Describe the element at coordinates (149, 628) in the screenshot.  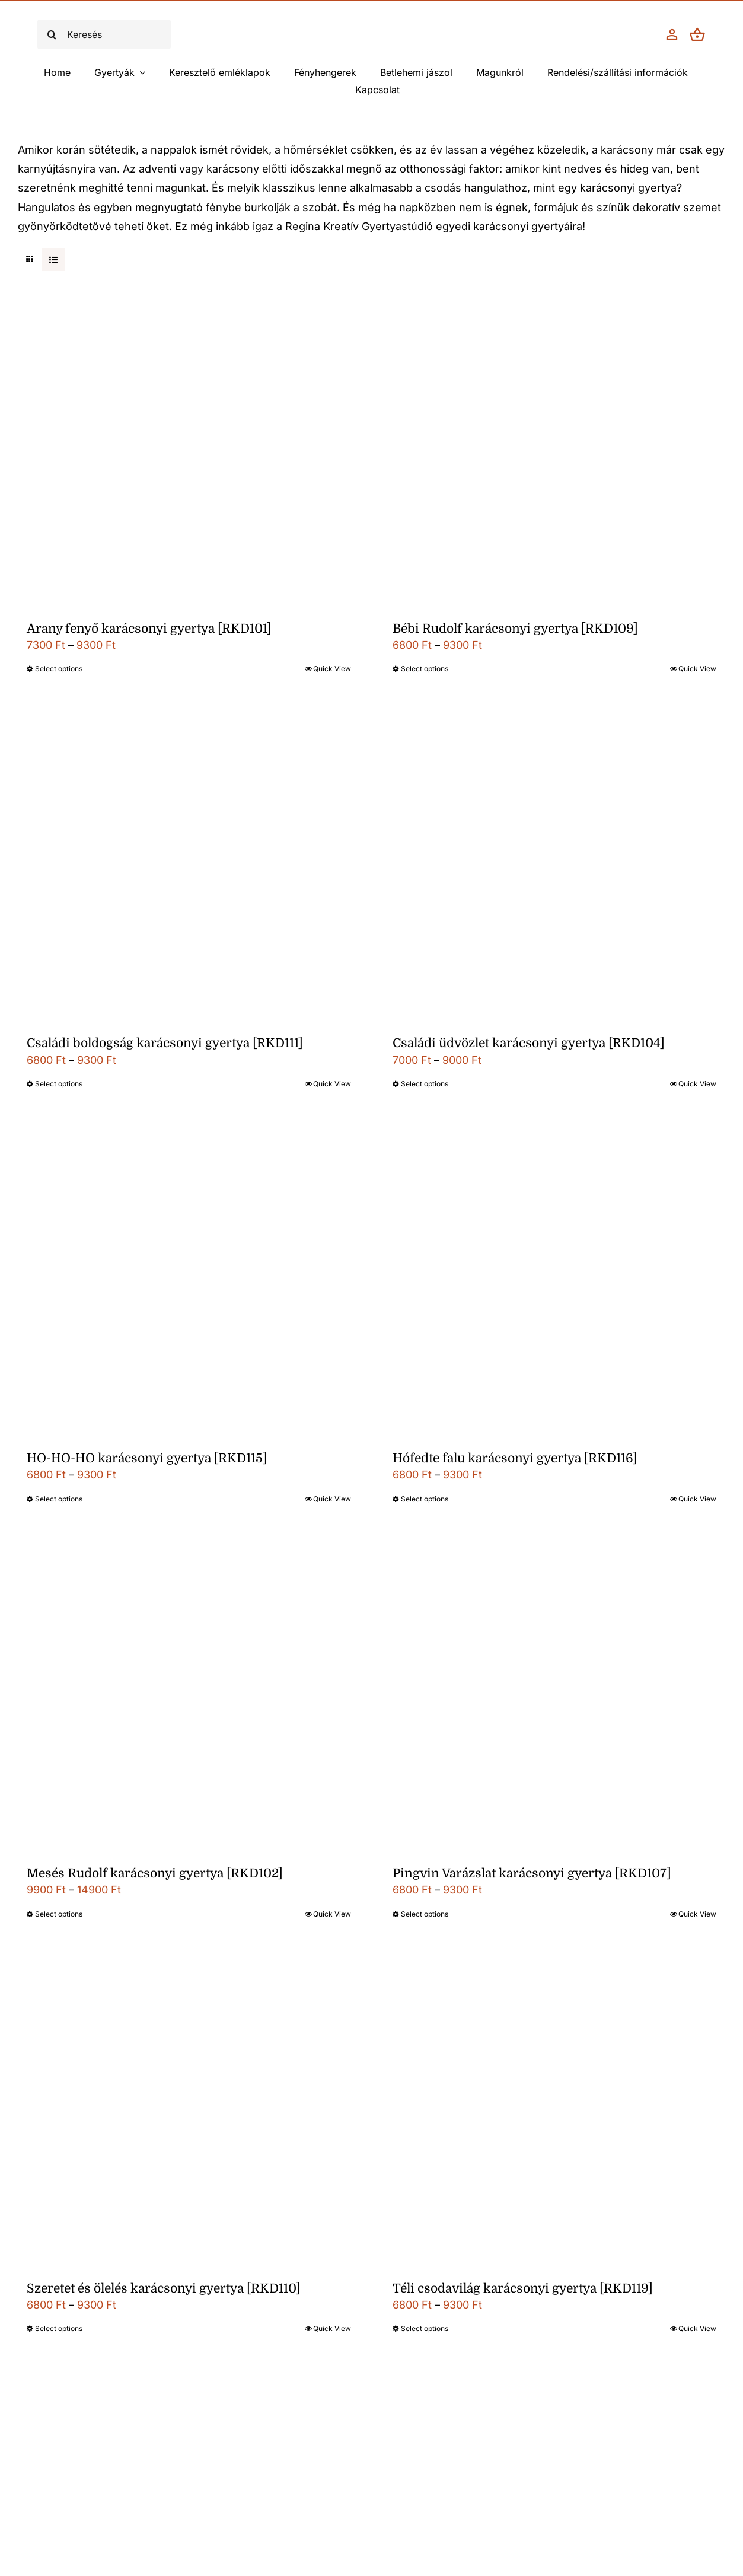
I see `Arany fenyő karácsonyi gyertya [RKD101]` at that location.